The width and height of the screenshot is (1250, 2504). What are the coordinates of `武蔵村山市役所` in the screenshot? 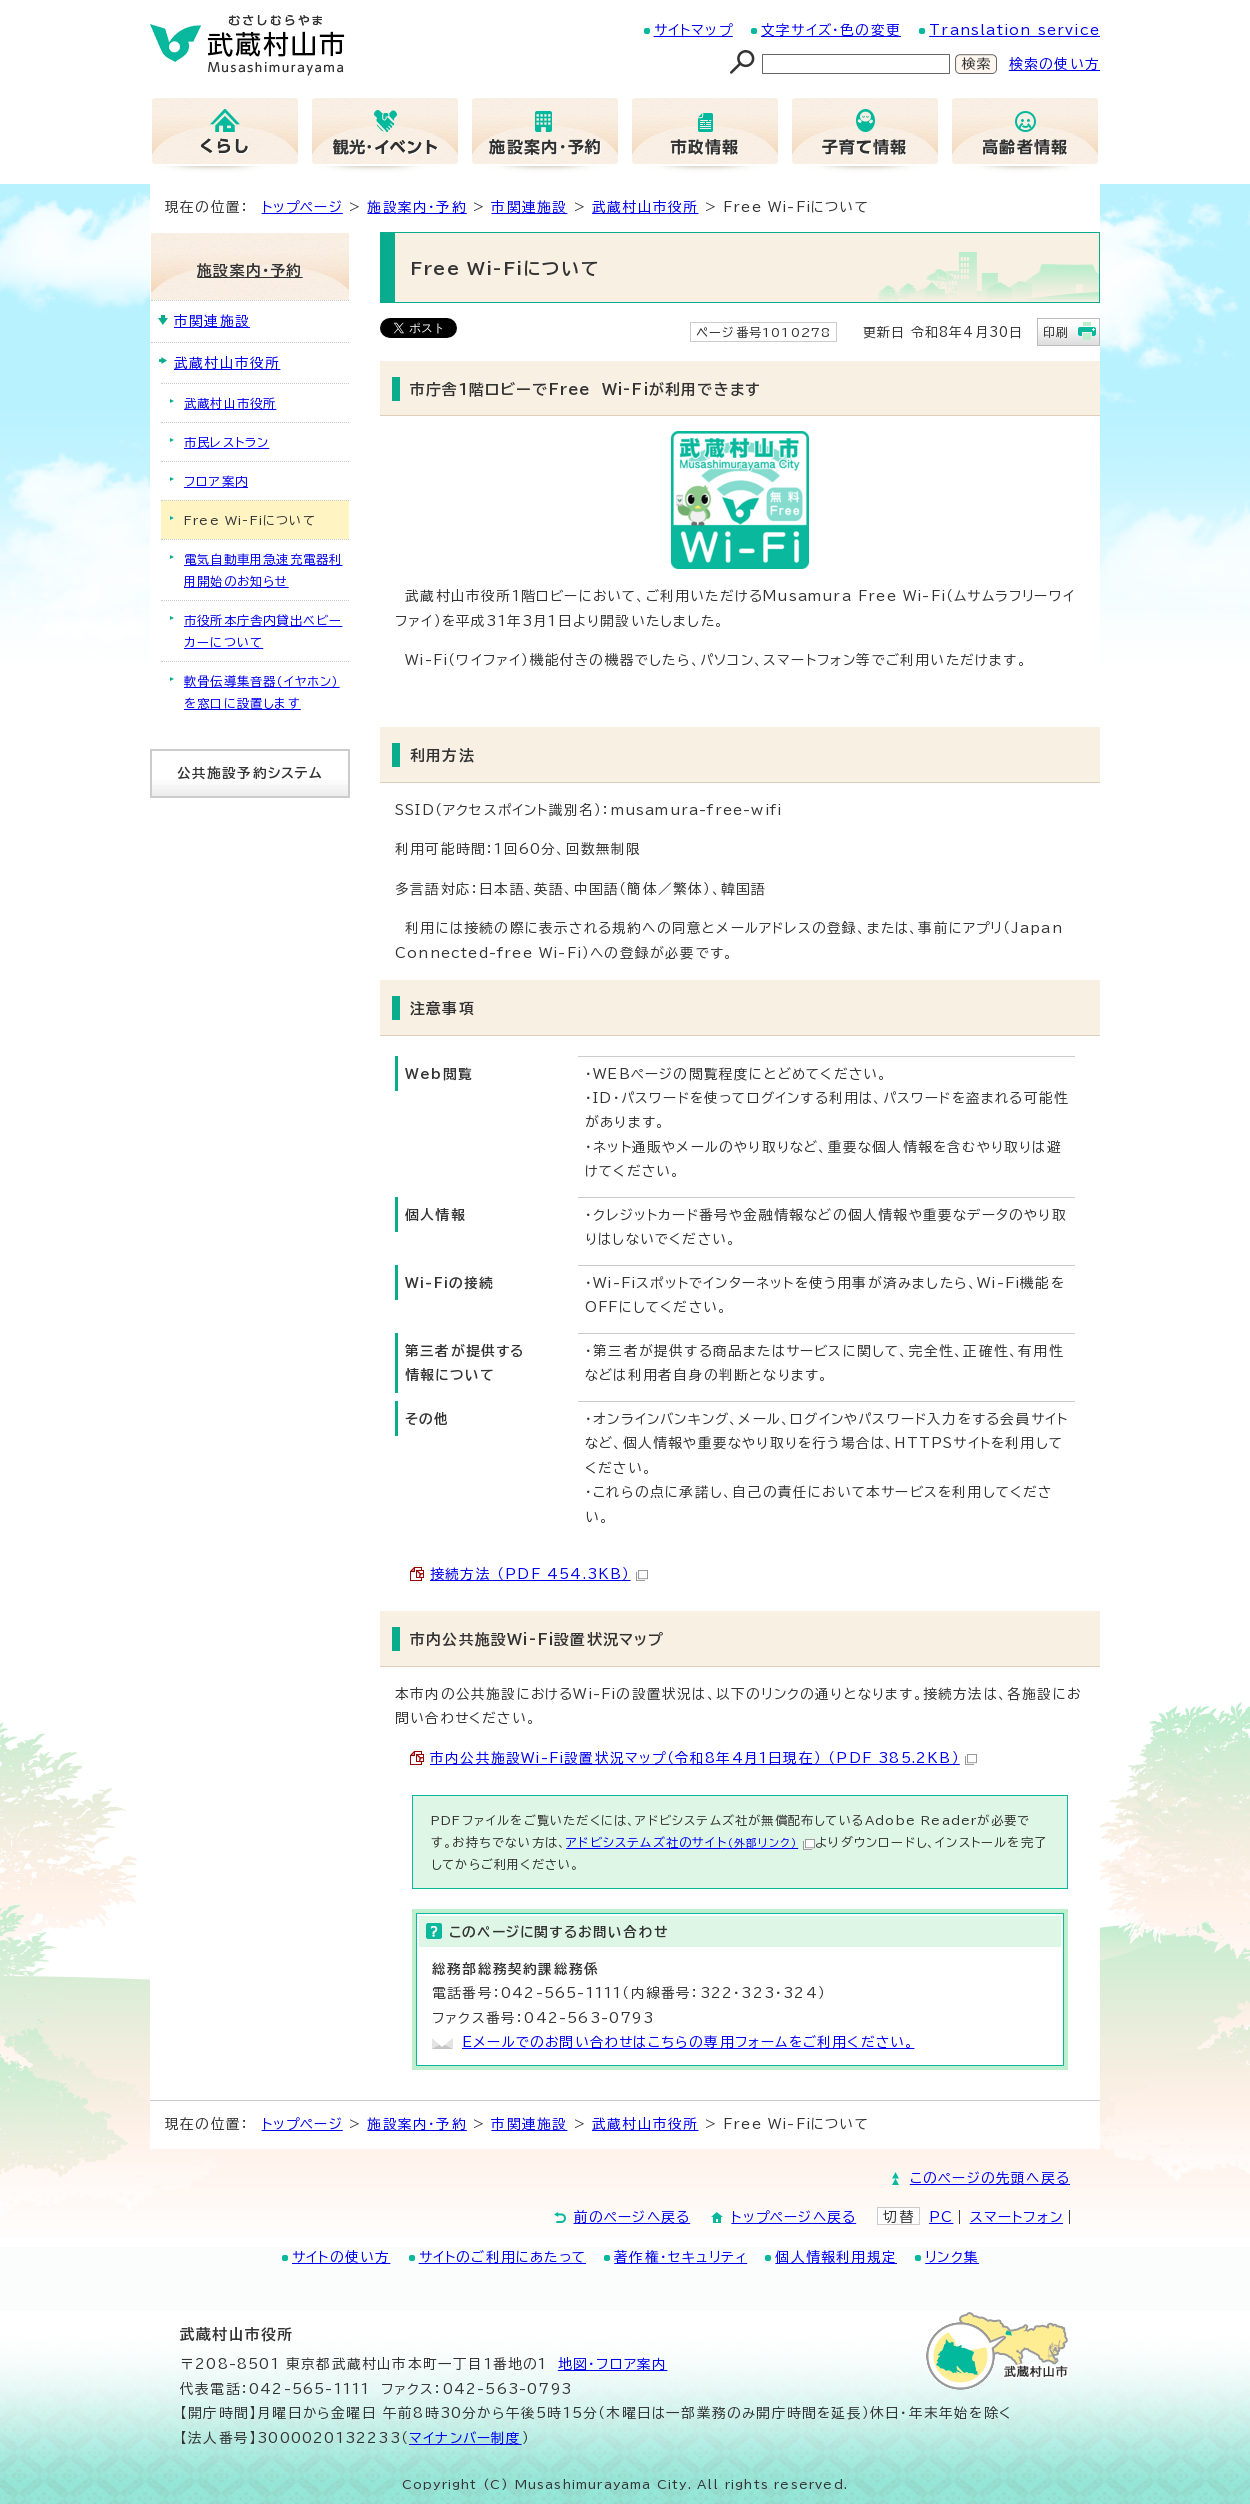 It's located at (645, 207).